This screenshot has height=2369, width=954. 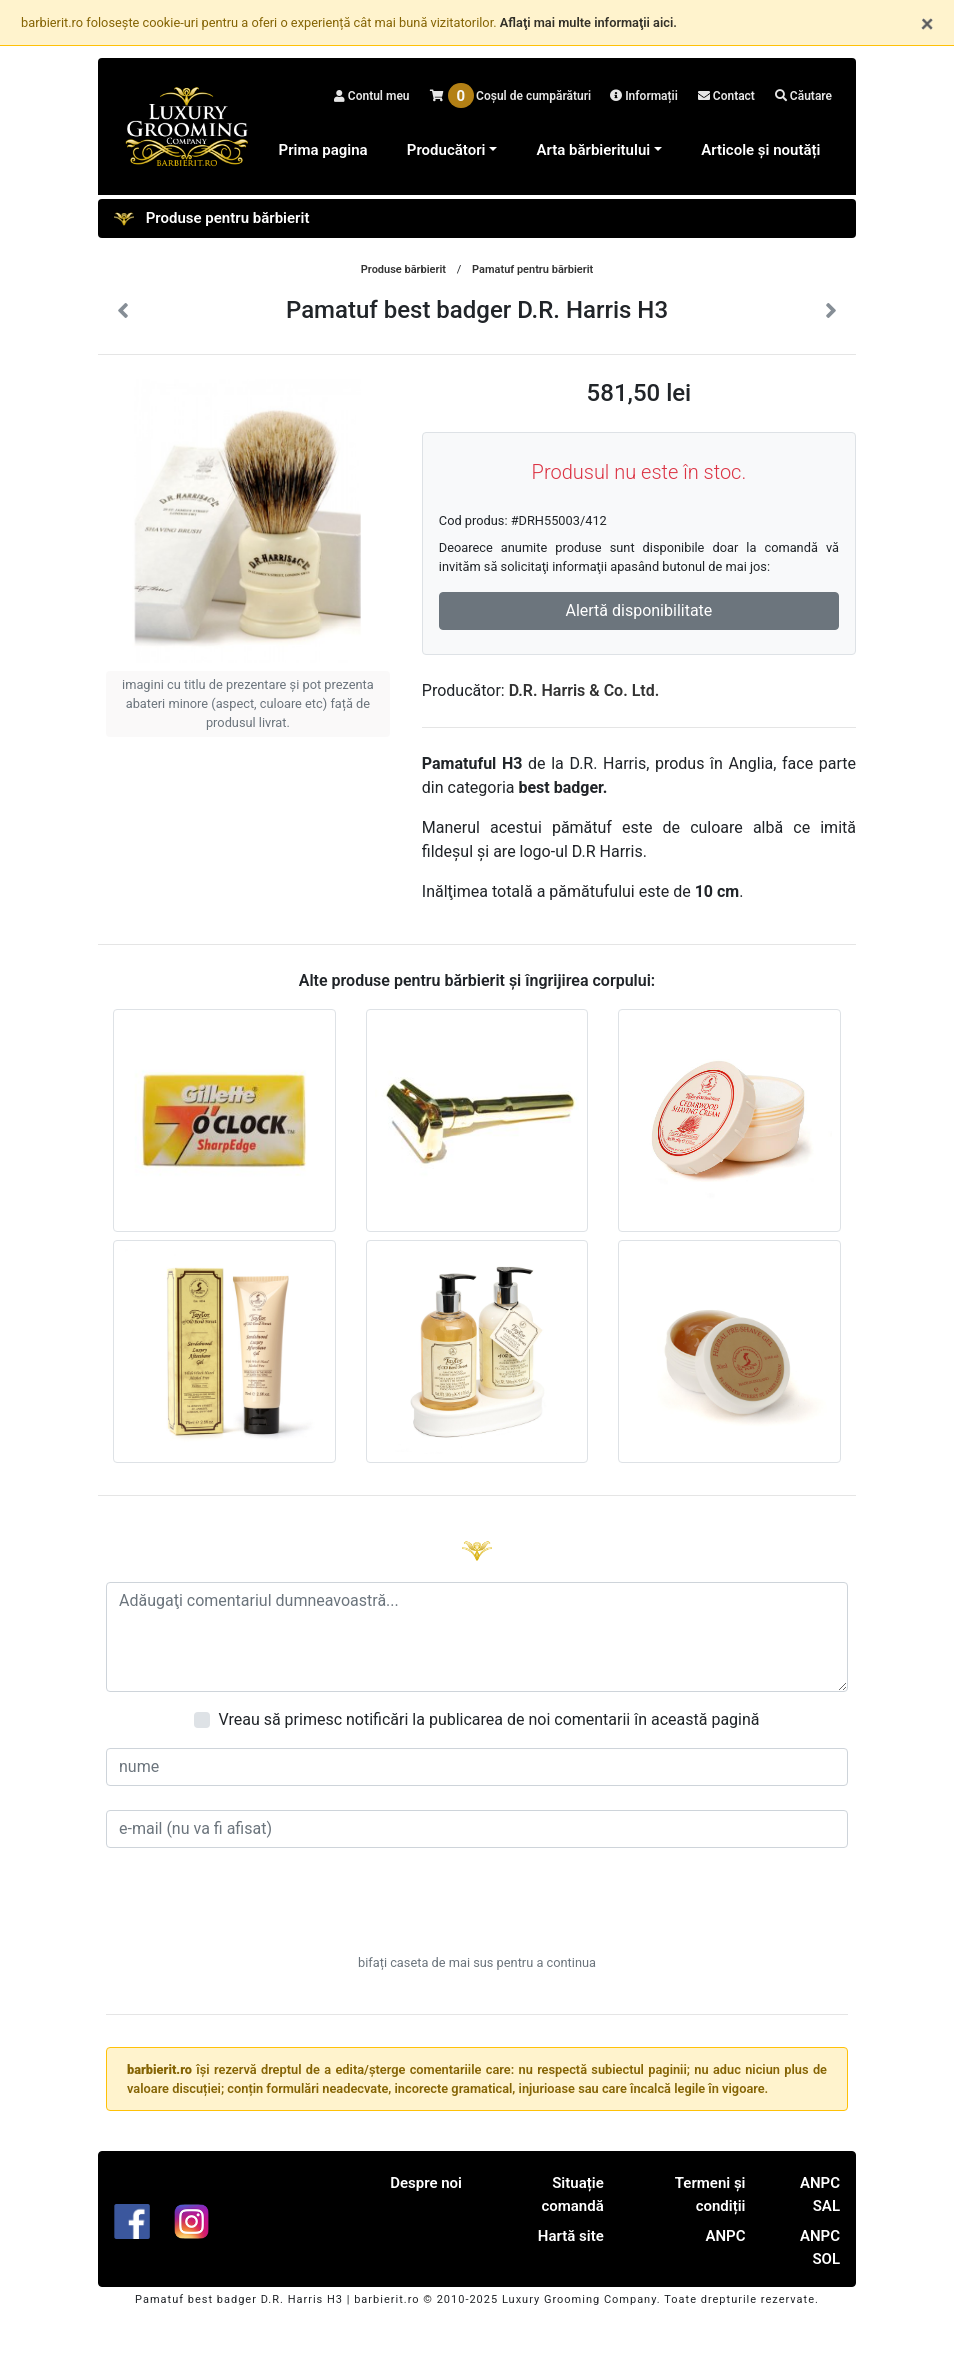 I want to click on Pamatuf pentru bărbierit, so click(x=532, y=269).